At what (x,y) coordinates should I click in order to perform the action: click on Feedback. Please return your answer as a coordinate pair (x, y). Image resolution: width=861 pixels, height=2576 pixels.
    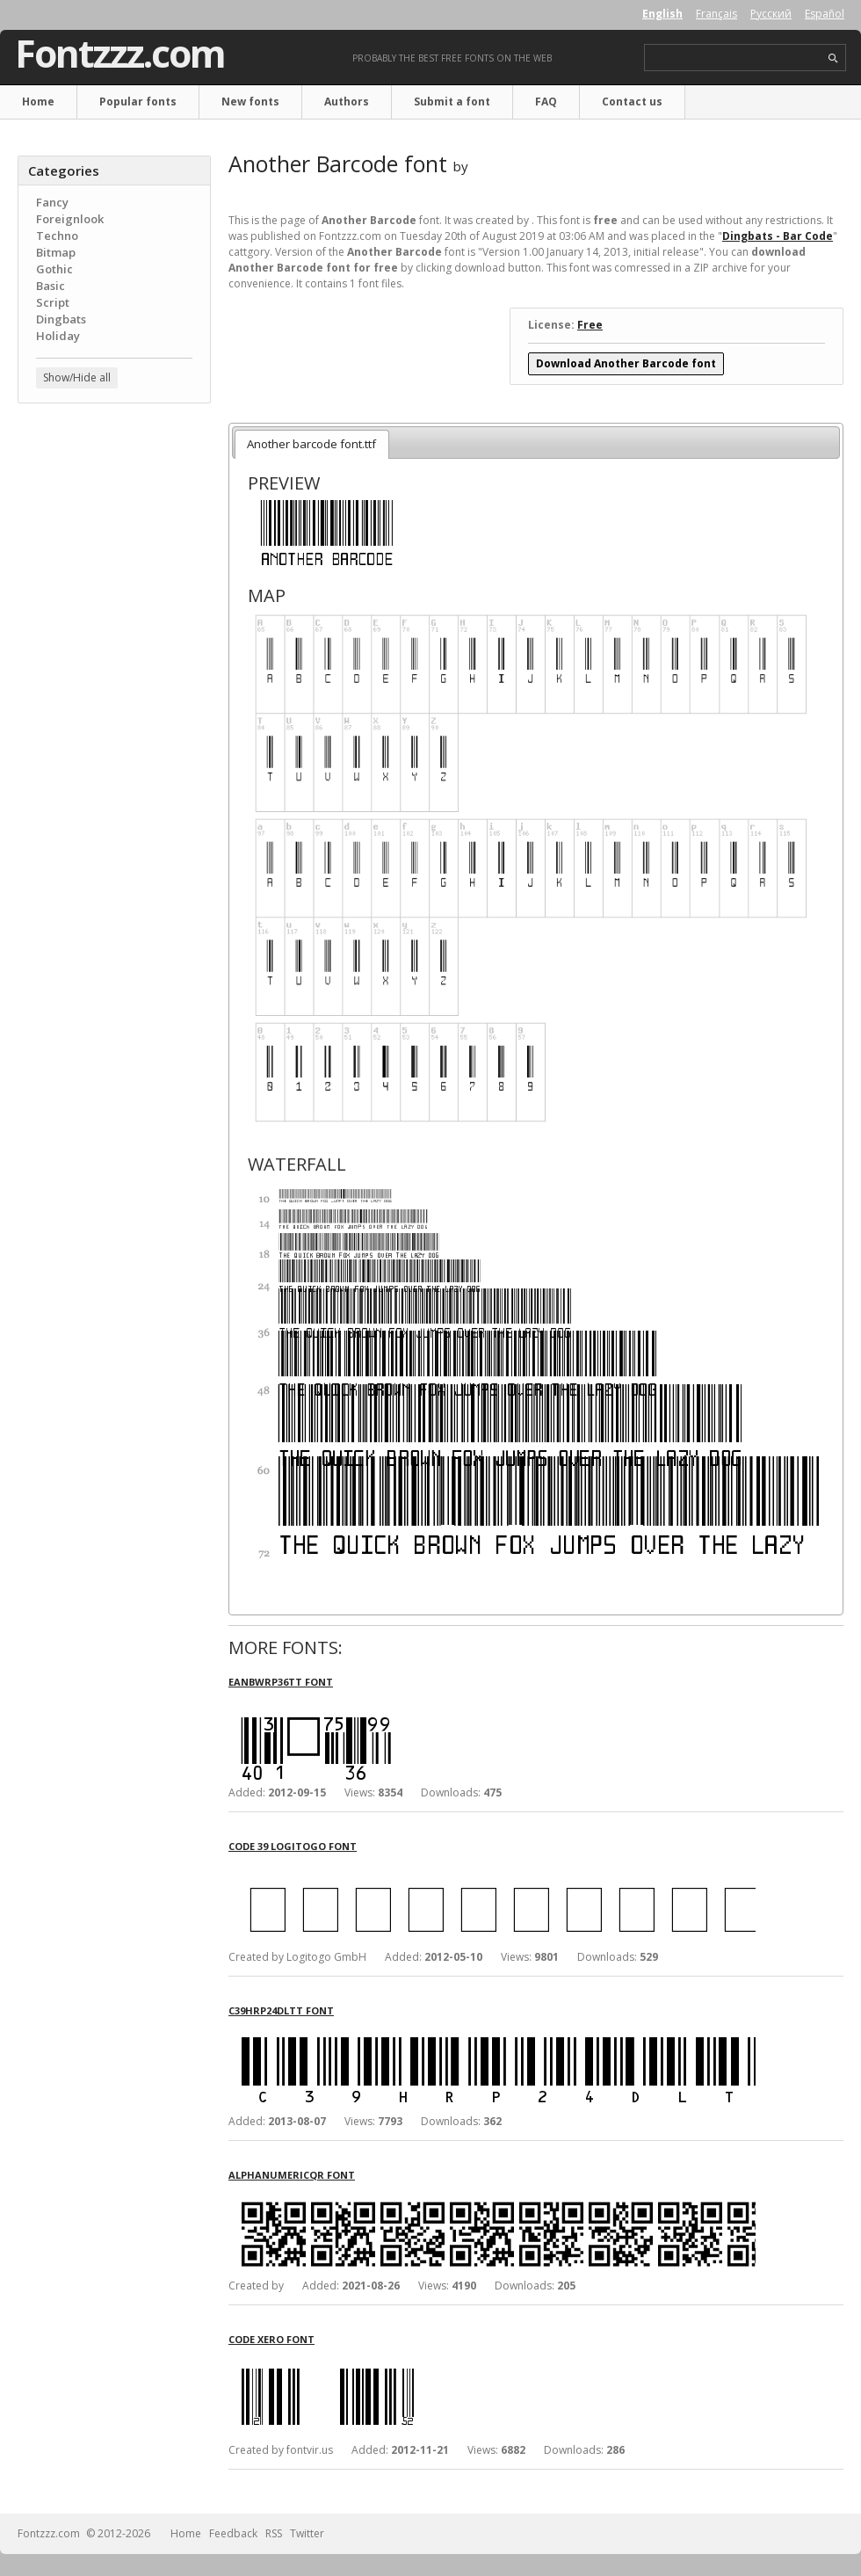
    Looking at the image, I should click on (233, 2533).